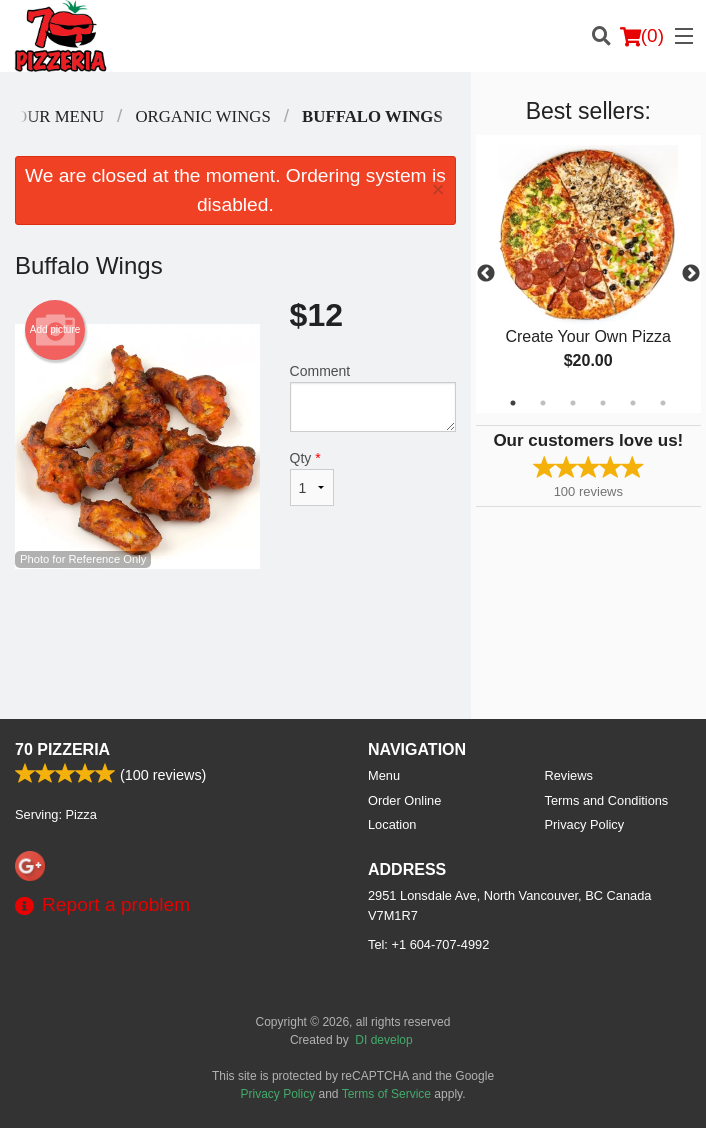 The image size is (706, 1128). Describe the element at coordinates (663, 403) in the screenshot. I see `6 [tab]` at that location.